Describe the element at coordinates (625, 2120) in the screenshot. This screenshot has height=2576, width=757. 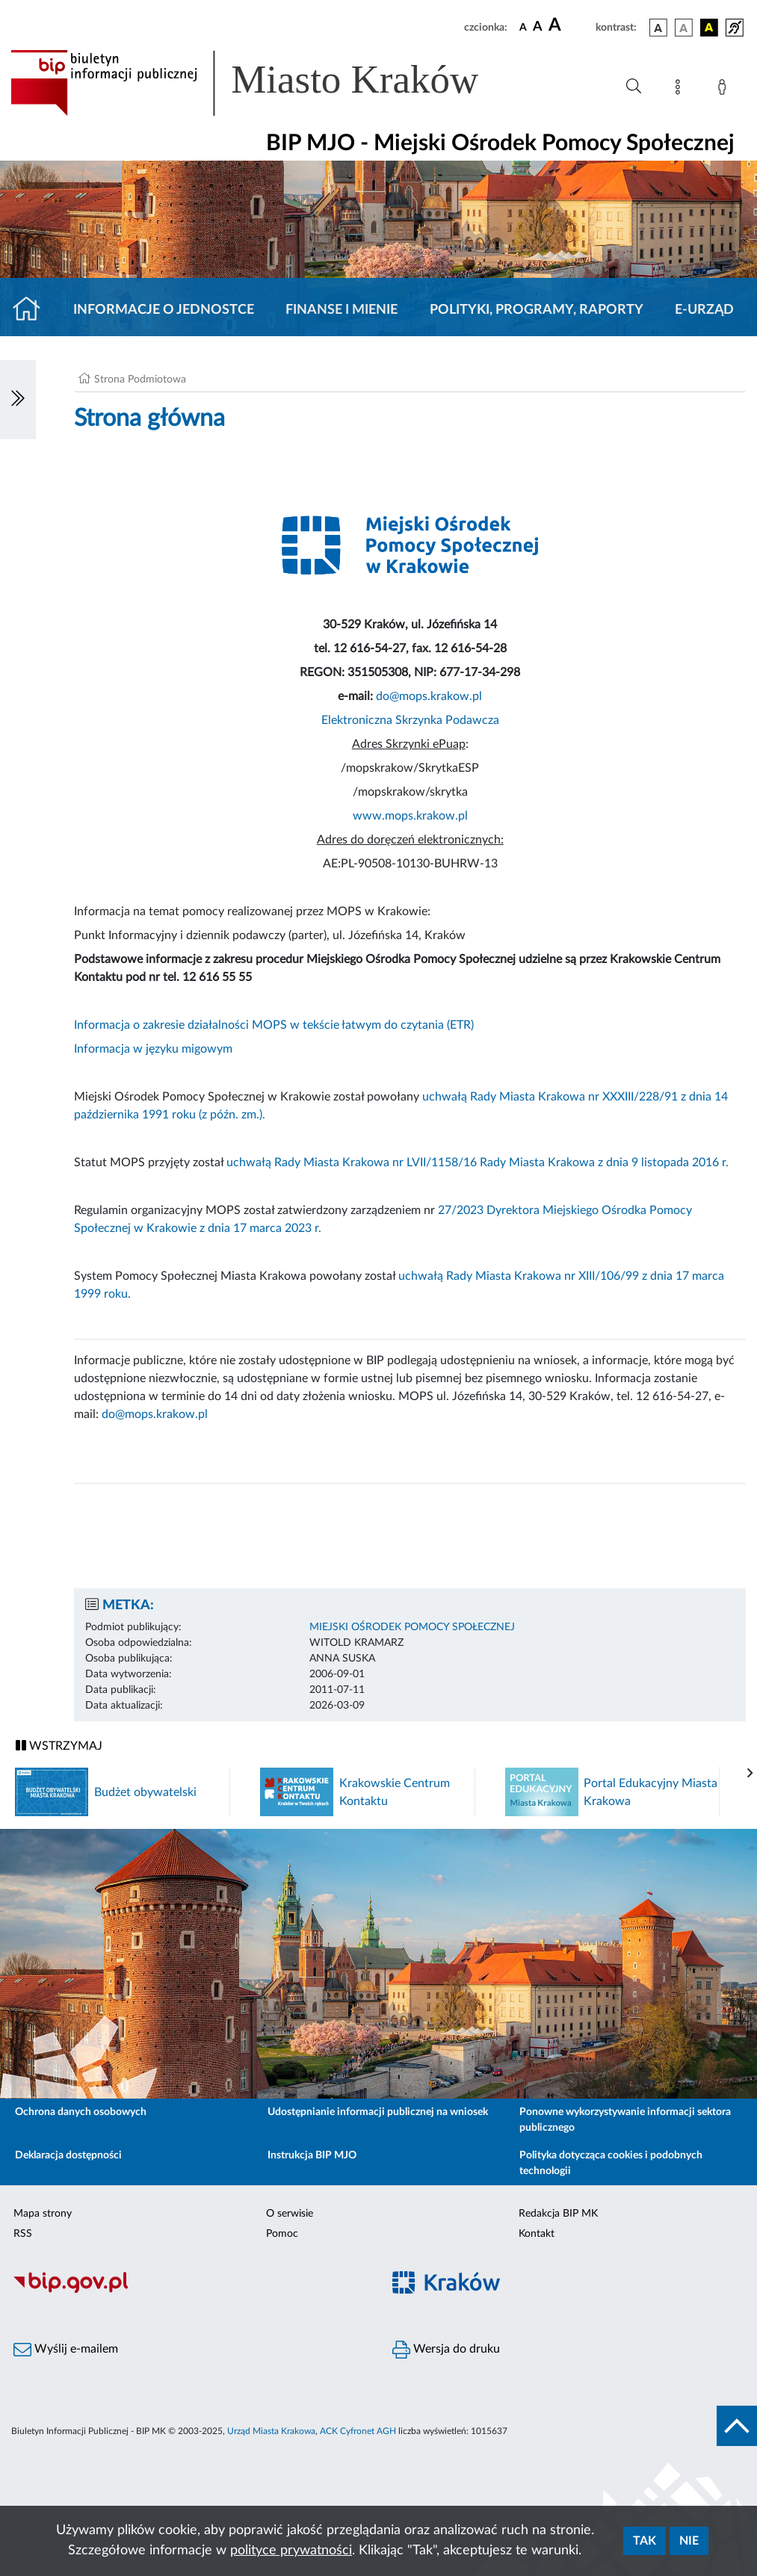
I see `Ponowne wykorzystywanie informacji sektora publicznego` at that location.